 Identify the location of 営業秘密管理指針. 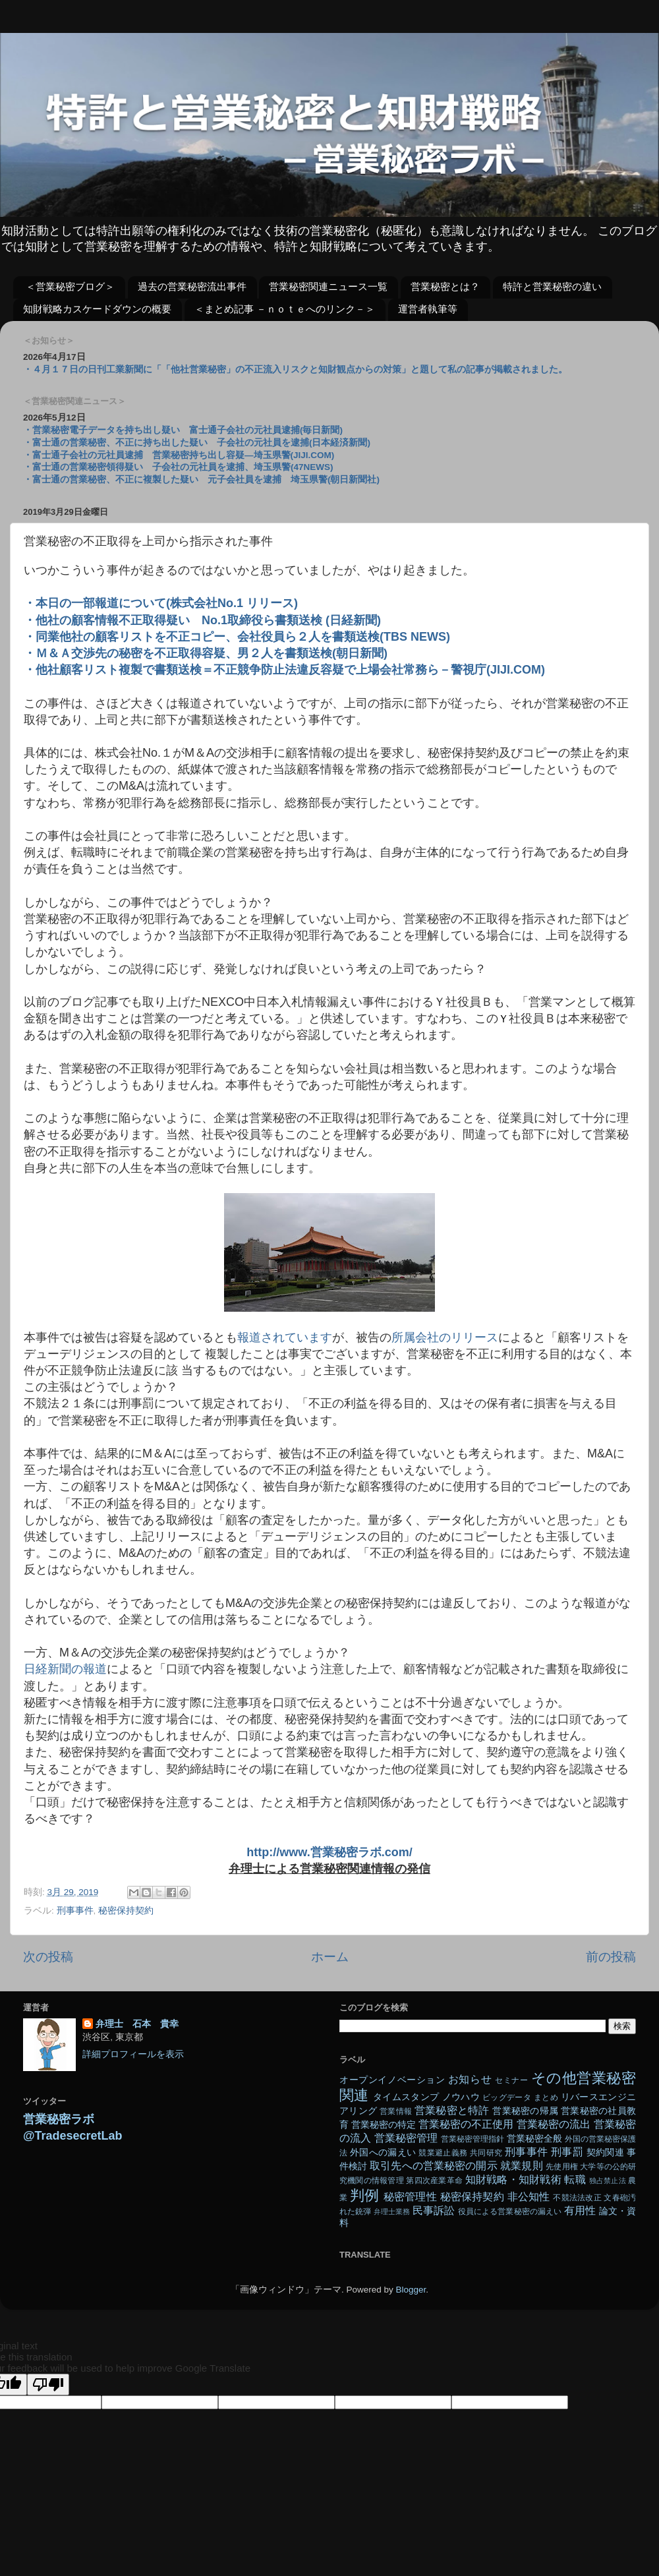
(472, 2139).